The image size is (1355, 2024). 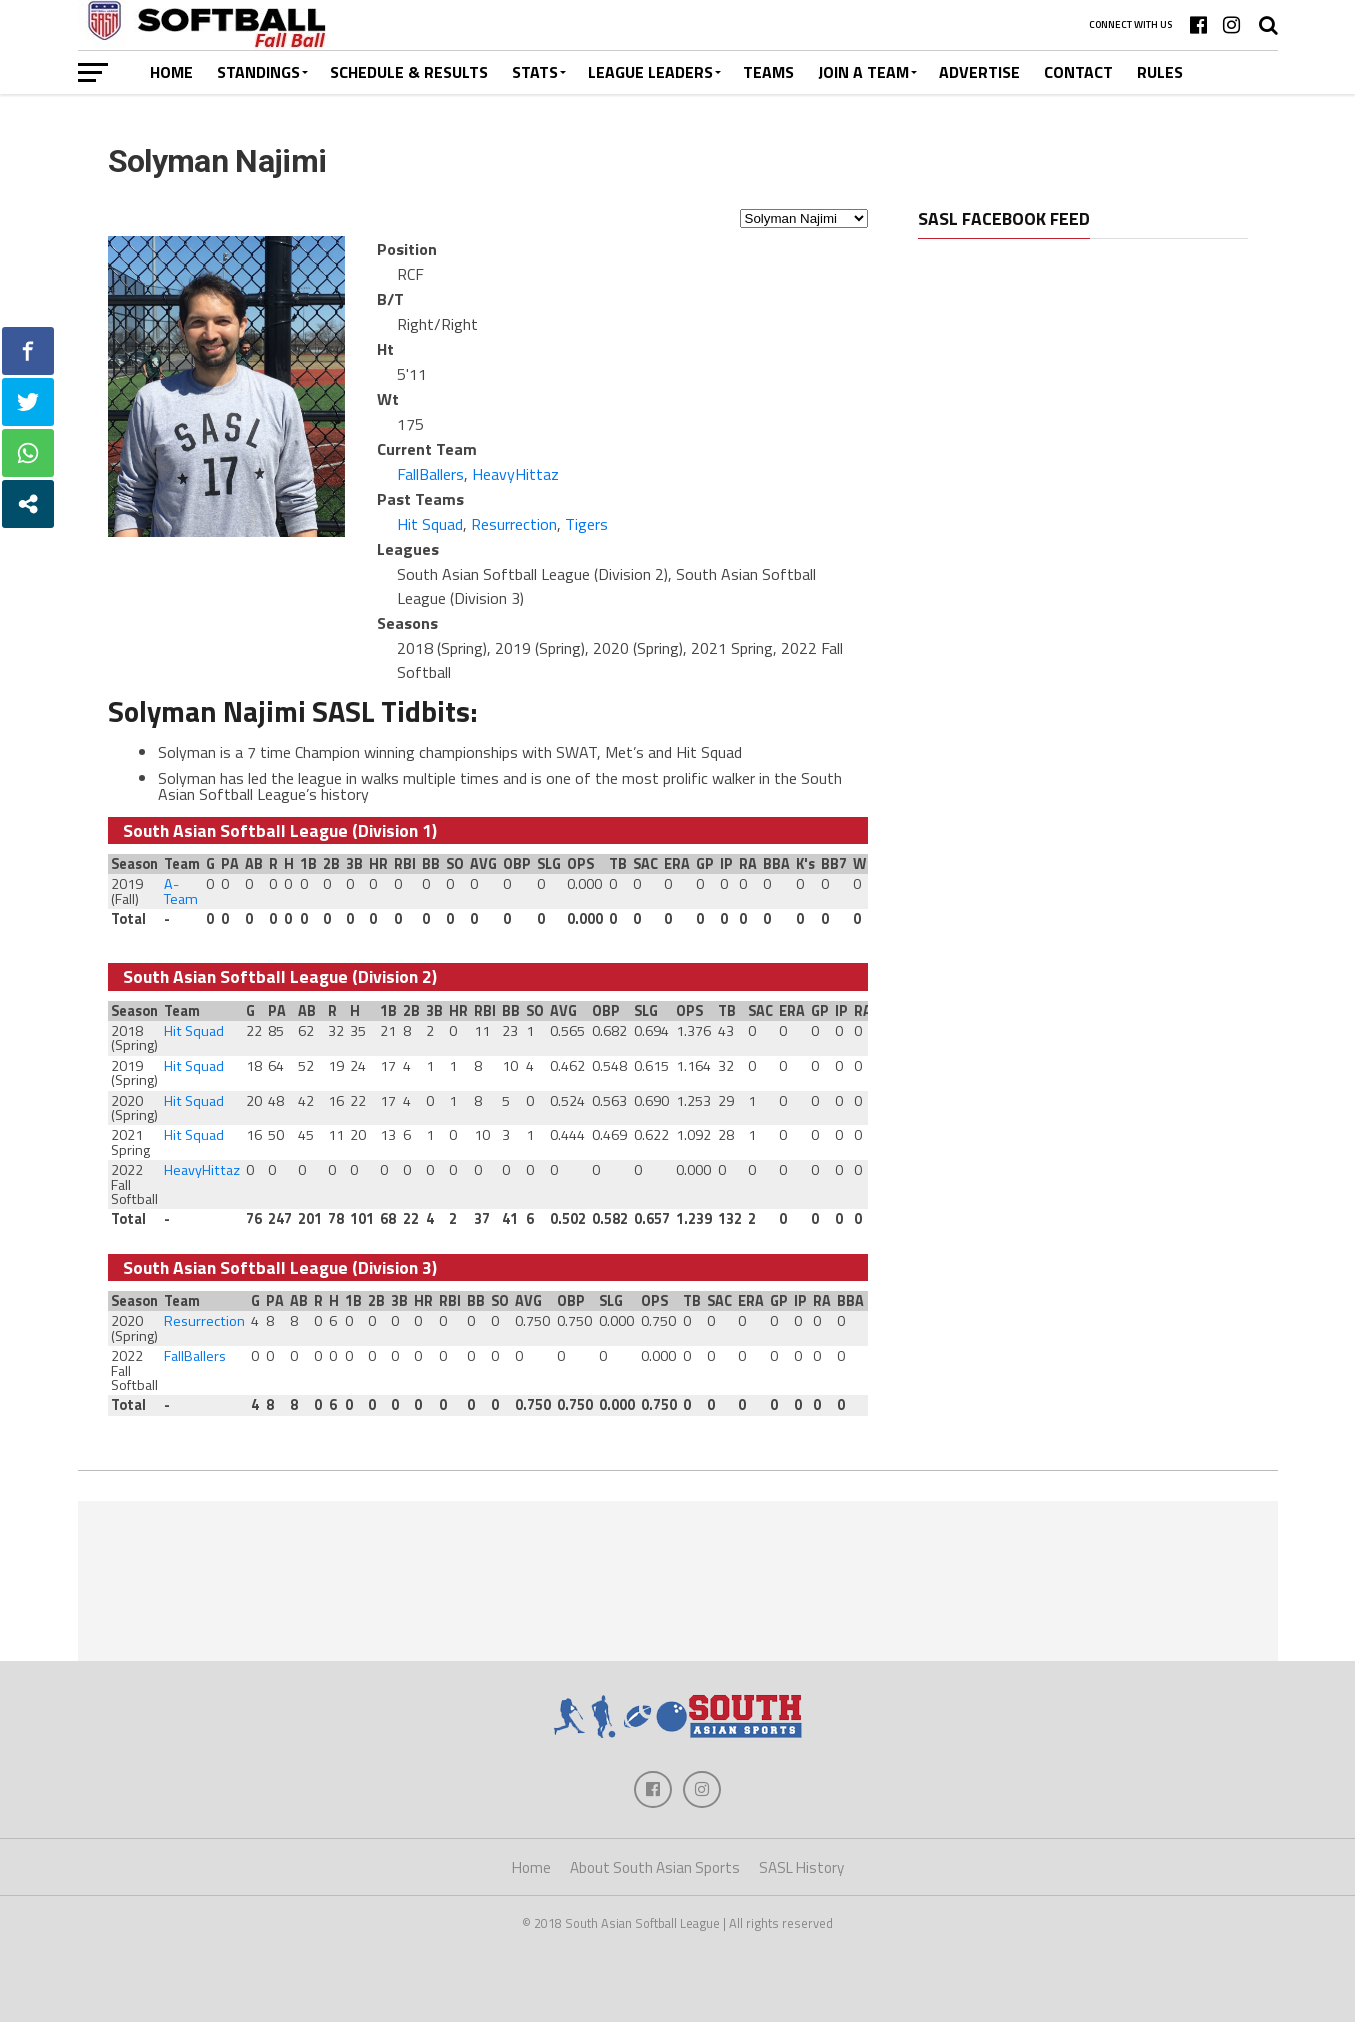 What do you see at coordinates (863, 72) in the screenshot?
I see `Join a Team` at bounding box center [863, 72].